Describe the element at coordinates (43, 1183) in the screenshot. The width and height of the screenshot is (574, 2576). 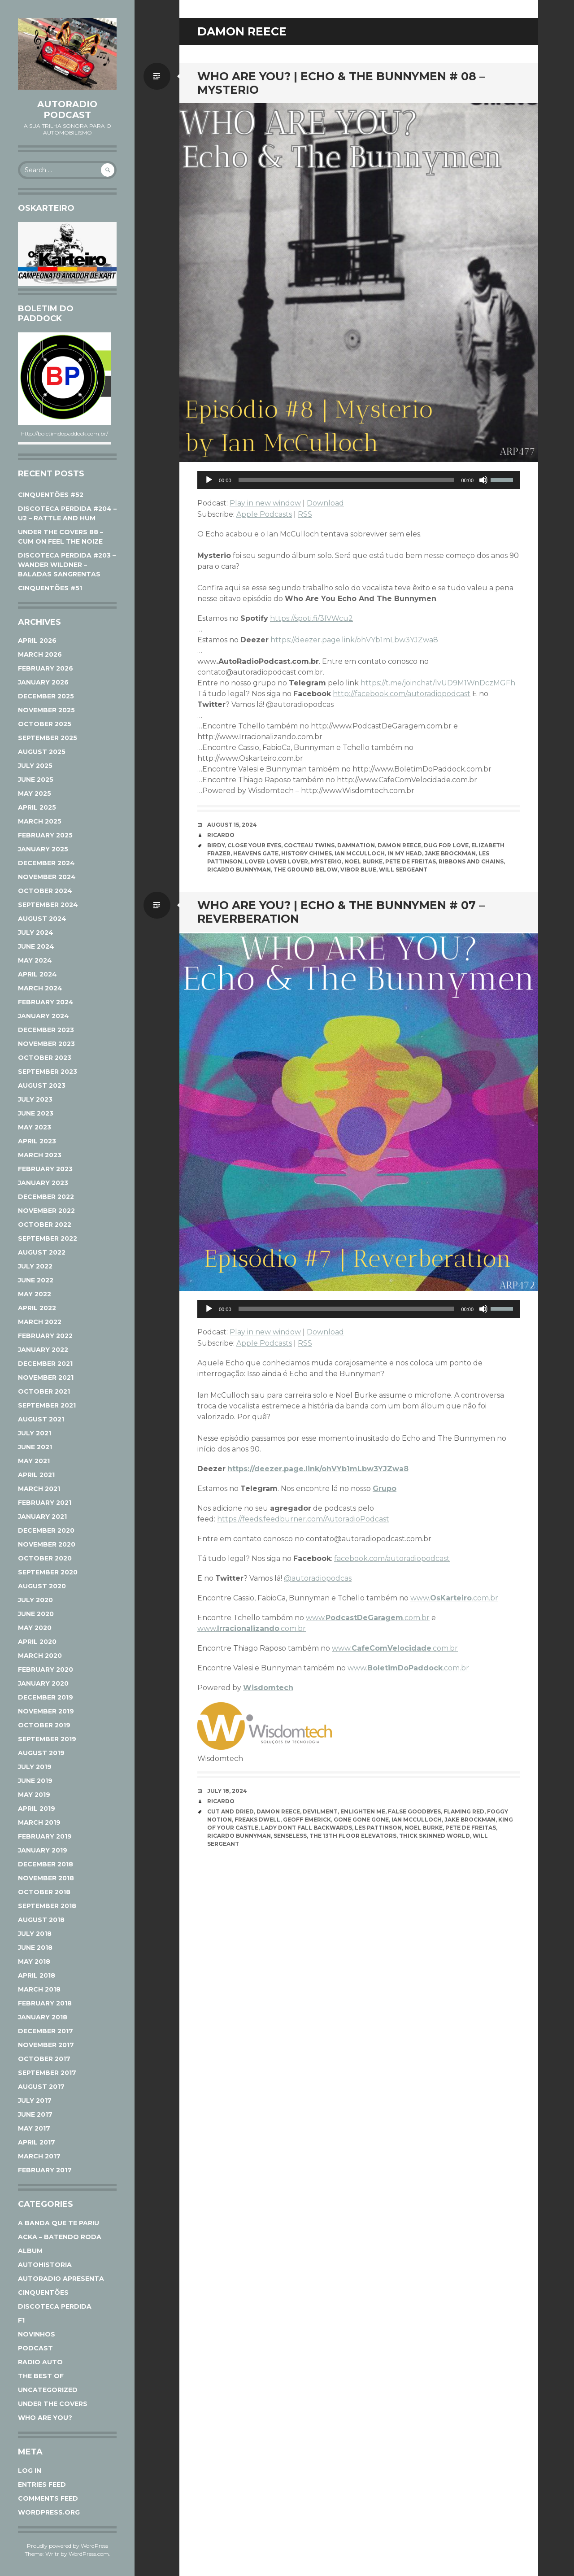
I see `January 2023` at that location.